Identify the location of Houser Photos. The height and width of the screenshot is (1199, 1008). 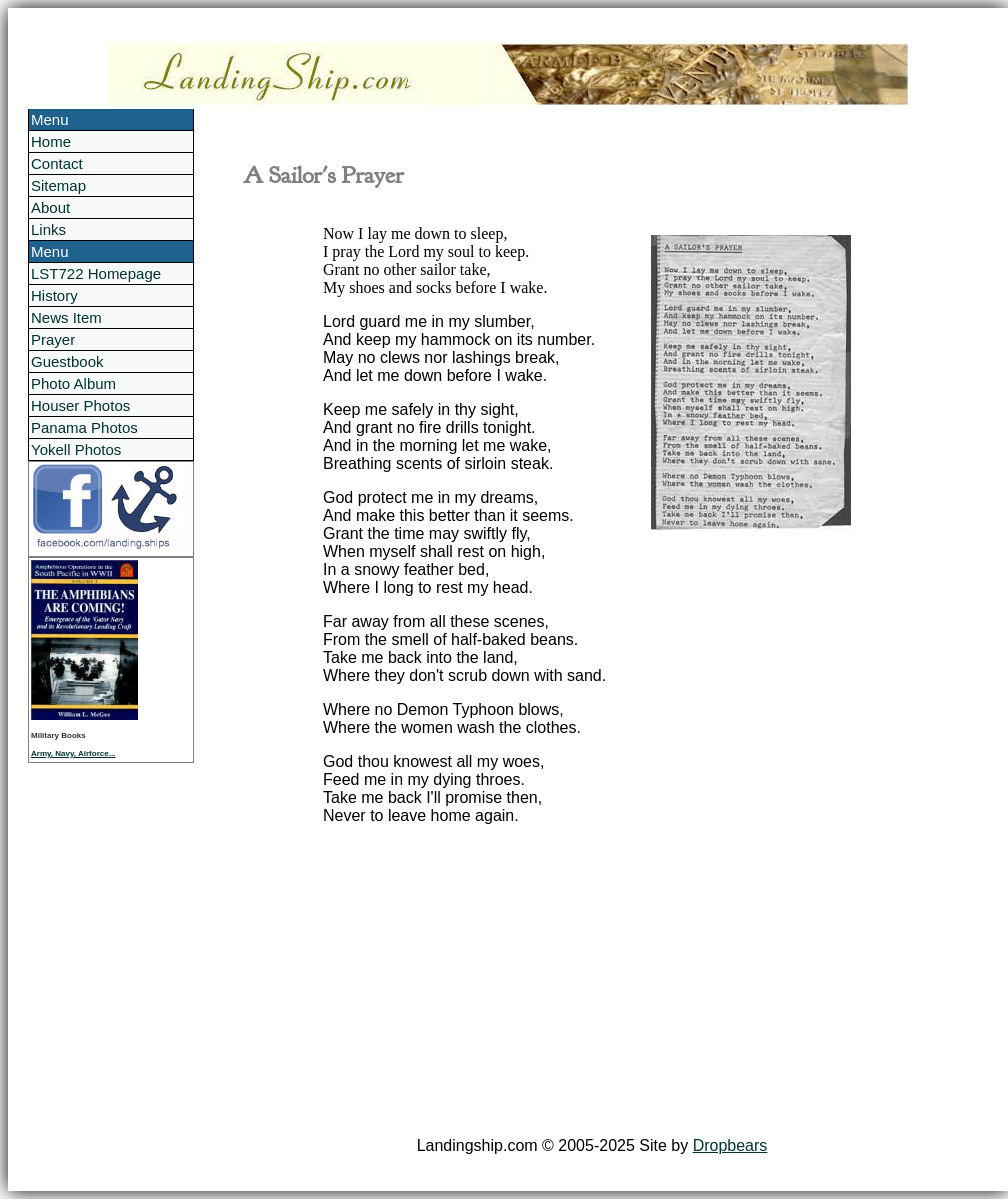
(80, 405).